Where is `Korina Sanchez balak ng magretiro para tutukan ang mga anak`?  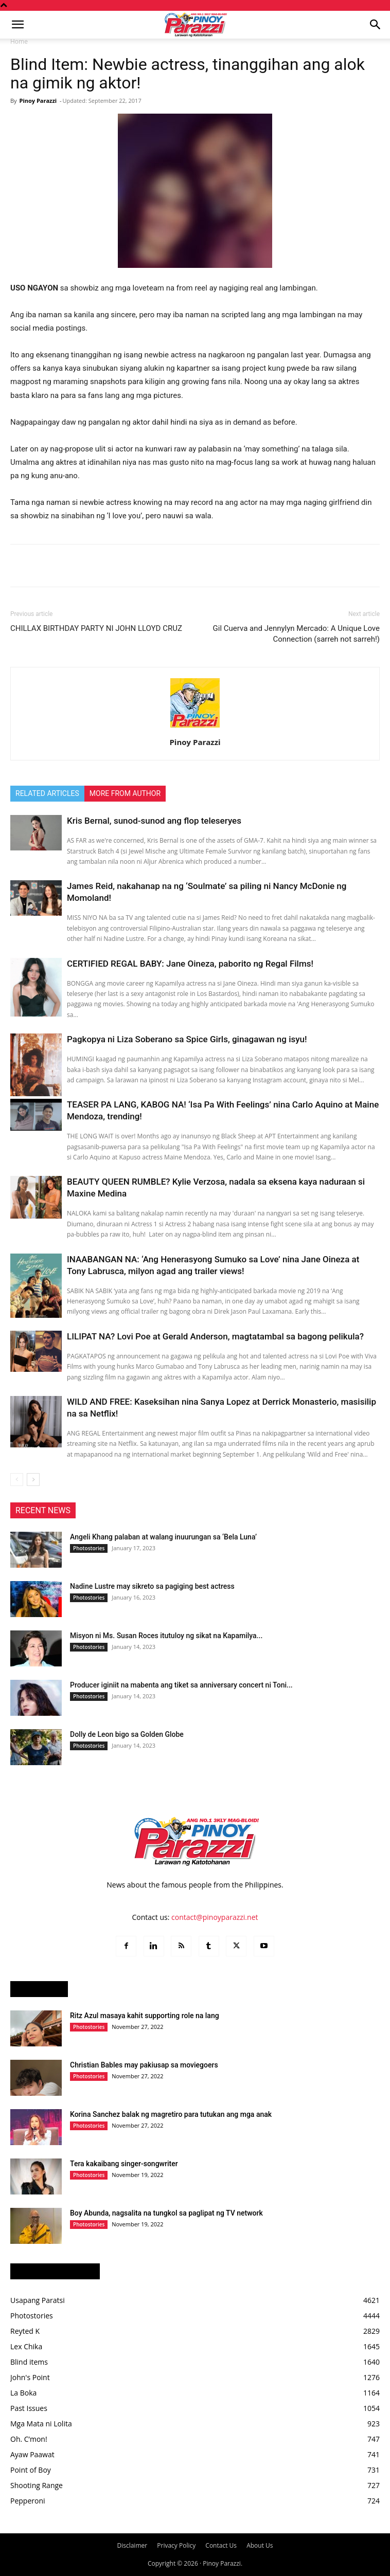
Korina Sanchez balak ng magretiro para tutukan ang mga anak is located at coordinates (171, 2114).